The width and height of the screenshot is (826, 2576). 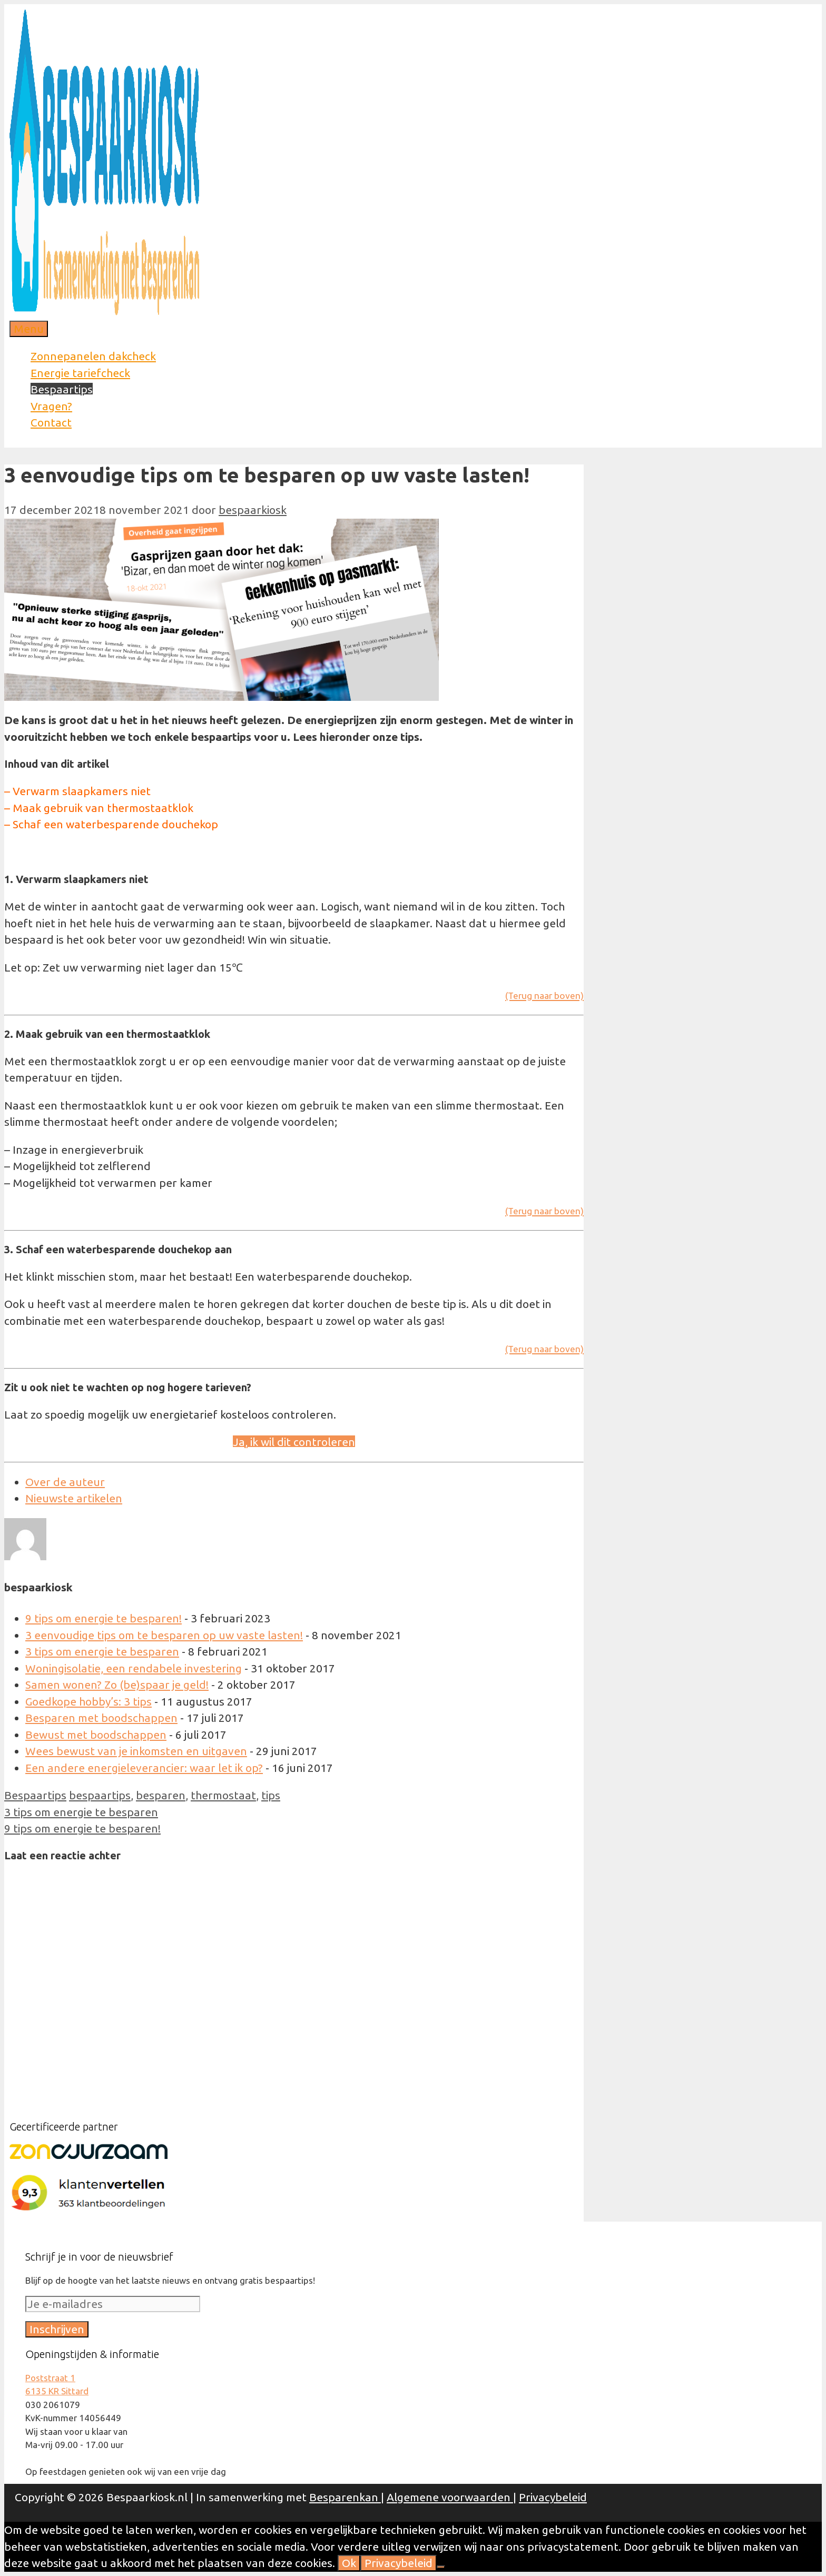 What do you see at coordinates (450, 2497) in the screenshot?
I see `Algemene voorwaarden` at bounding box center [450, 2497].